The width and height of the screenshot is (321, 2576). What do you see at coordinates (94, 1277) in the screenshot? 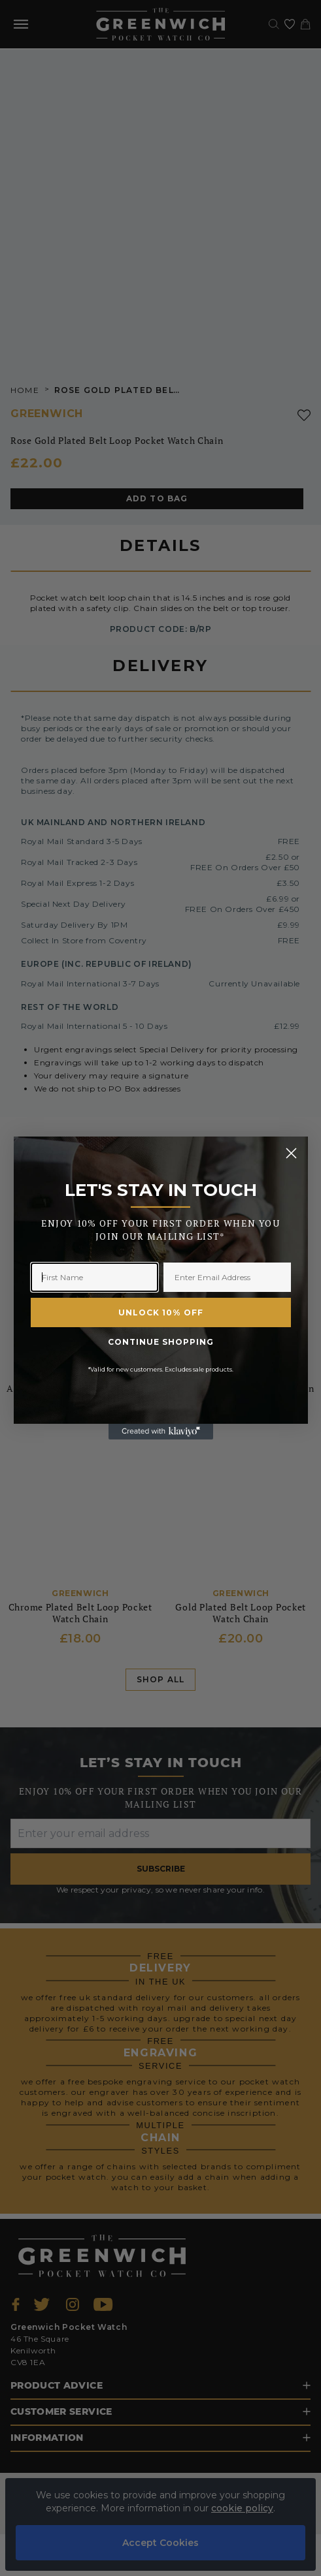
I see `[First Name]` at bounding box center [94, 1277].